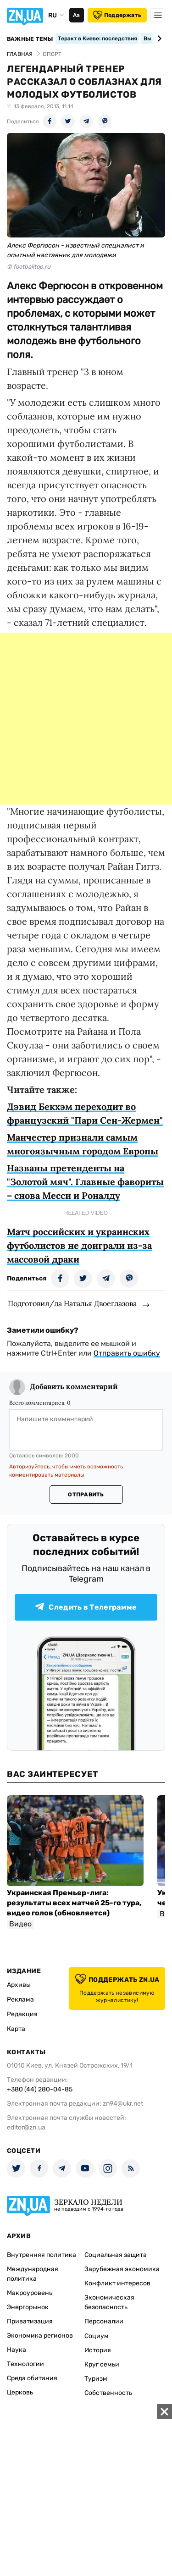 Image resolution: width=172 pixels, height=2576 pixels. I want to click on Среда обитания, so click(32, 2378).